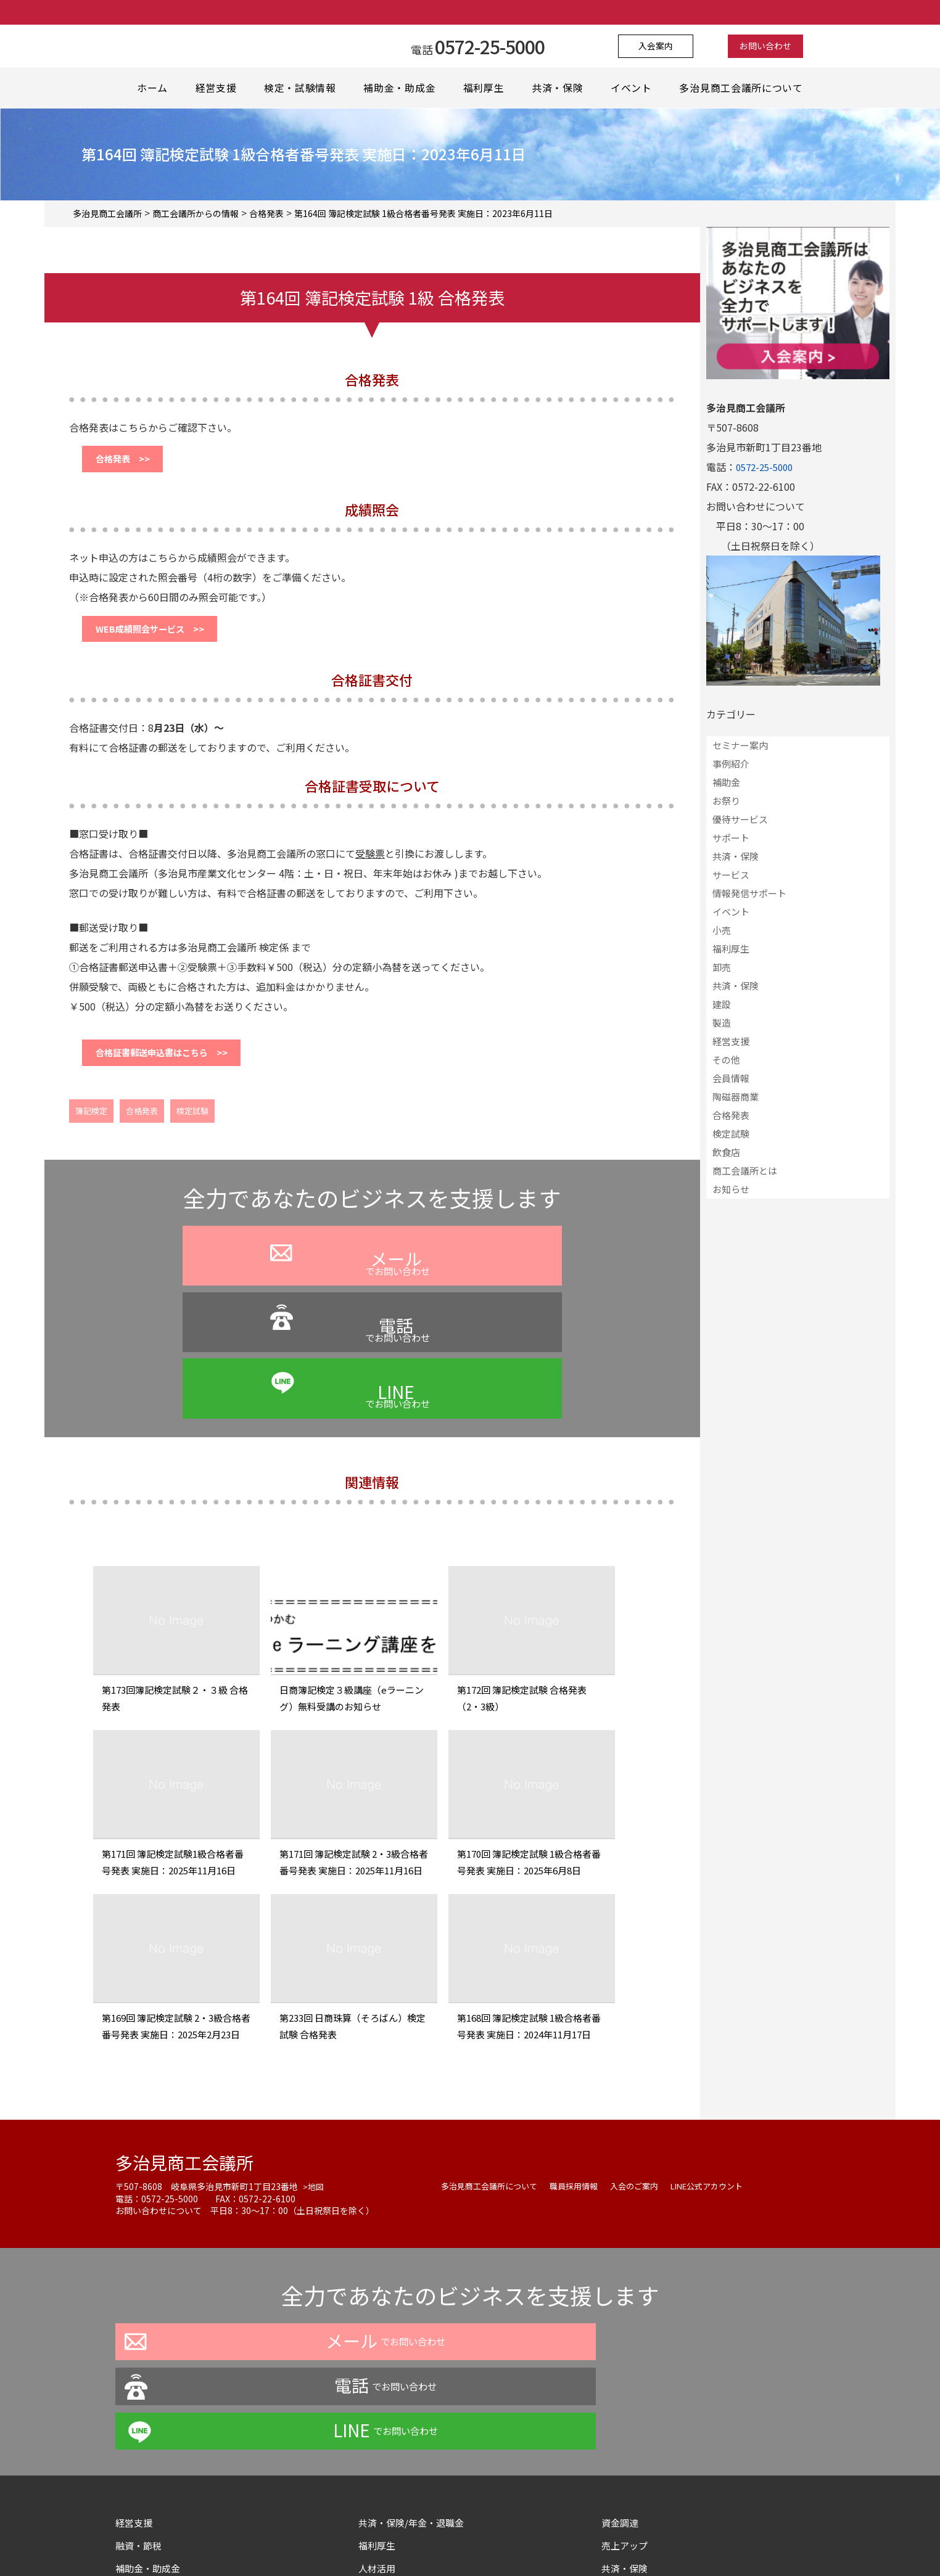  I want to click on 検定試験, so click(192, 1127).